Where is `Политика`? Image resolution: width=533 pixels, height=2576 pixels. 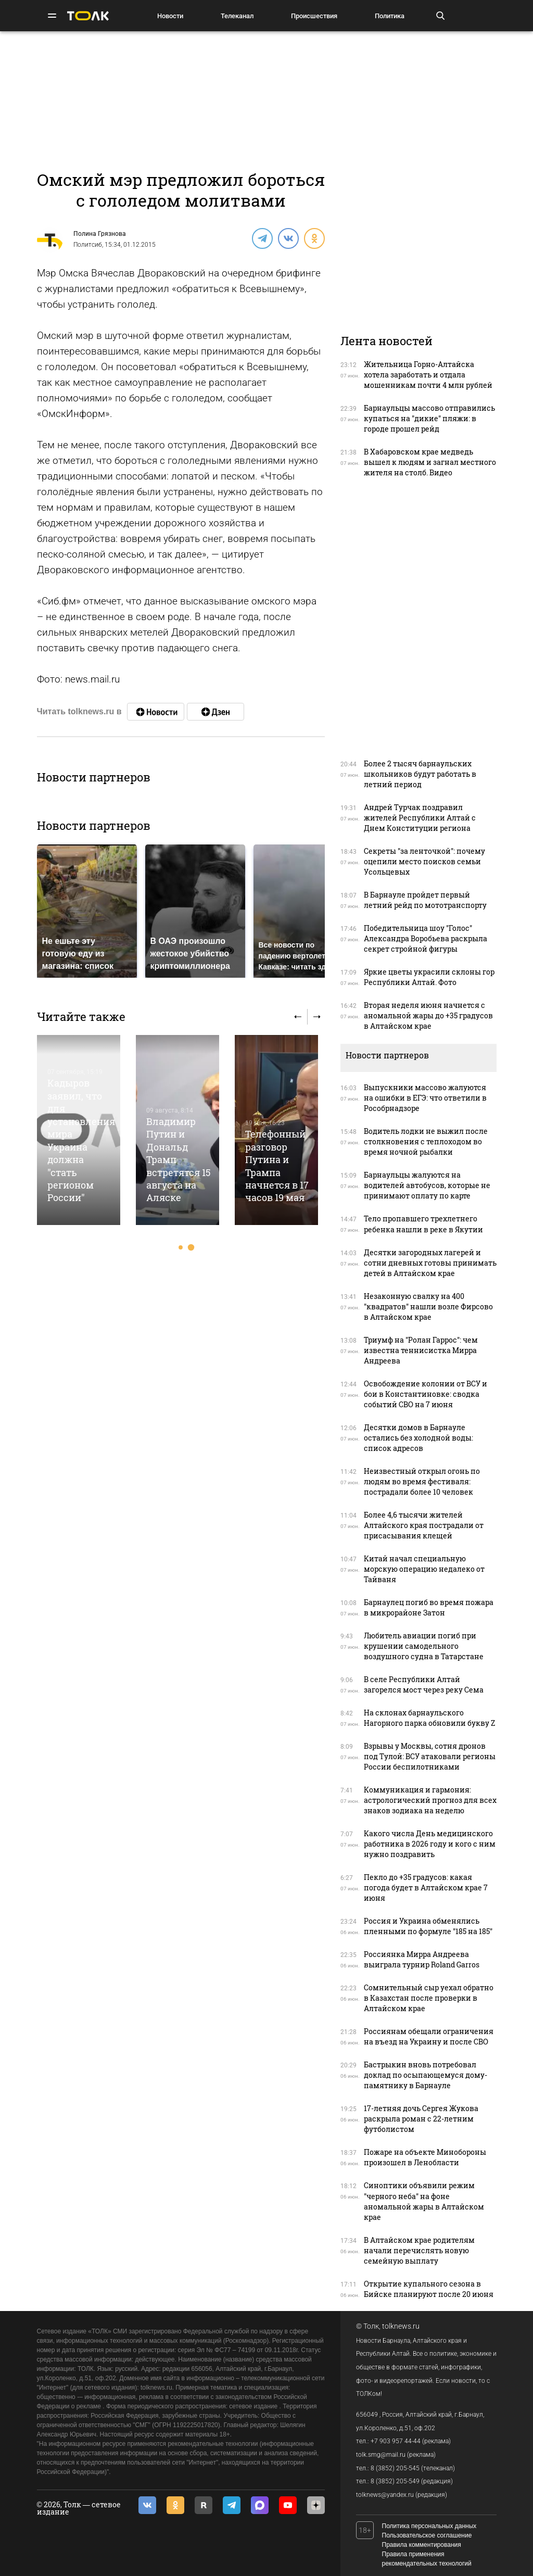 Политика is located at coordinates (389, 16).